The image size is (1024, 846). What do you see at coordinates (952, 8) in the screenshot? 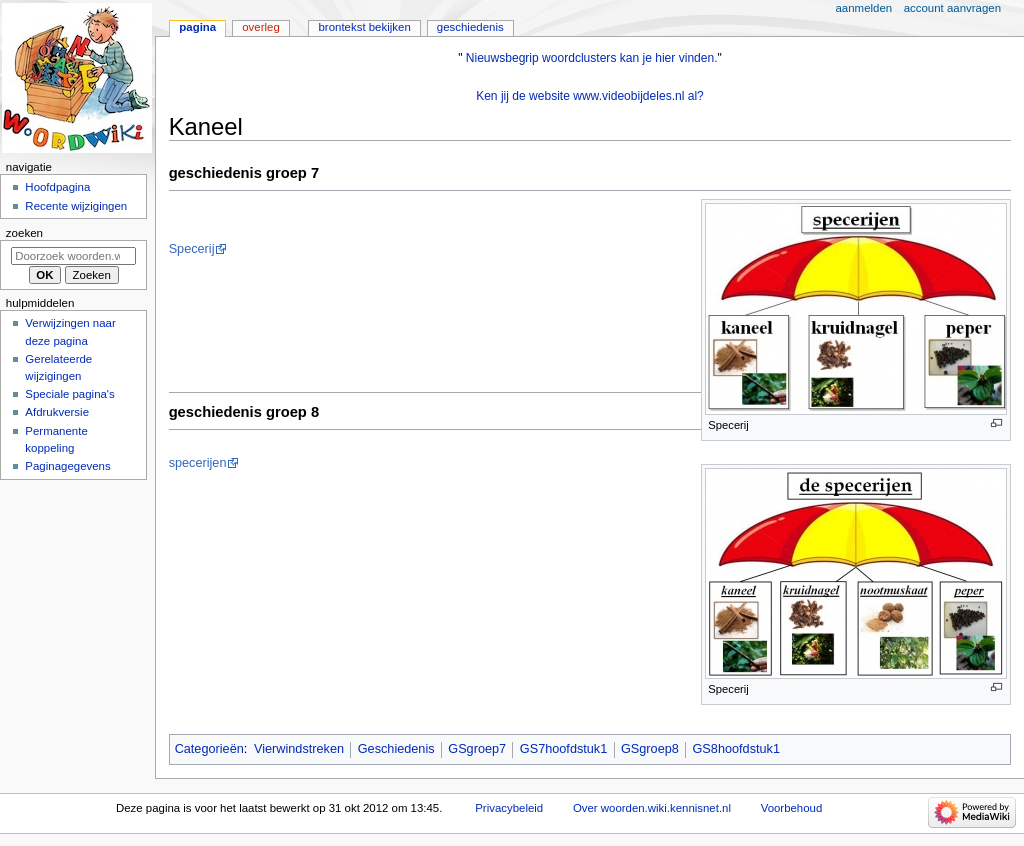
I see `Account aanvragen` at bounding box center [952, 8].